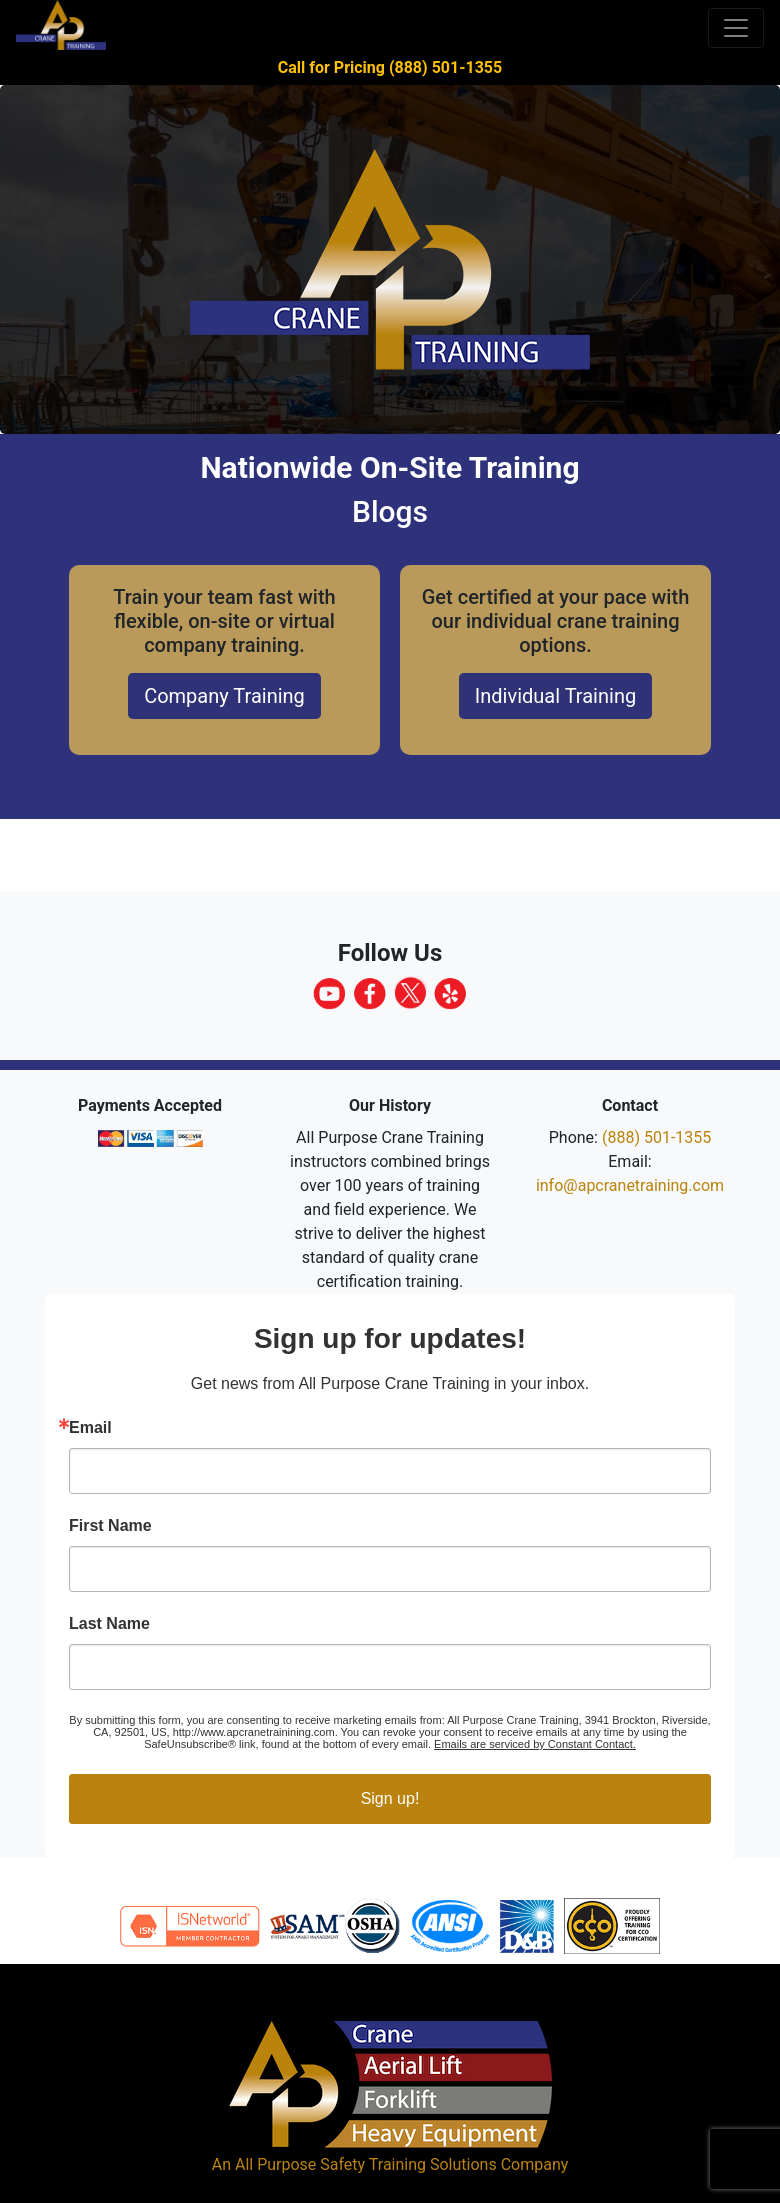 The image size is (780, 2203). Describe the element at coordinates (736, 28) in the screenshot. I see `[Toggle navigation]` at that location.